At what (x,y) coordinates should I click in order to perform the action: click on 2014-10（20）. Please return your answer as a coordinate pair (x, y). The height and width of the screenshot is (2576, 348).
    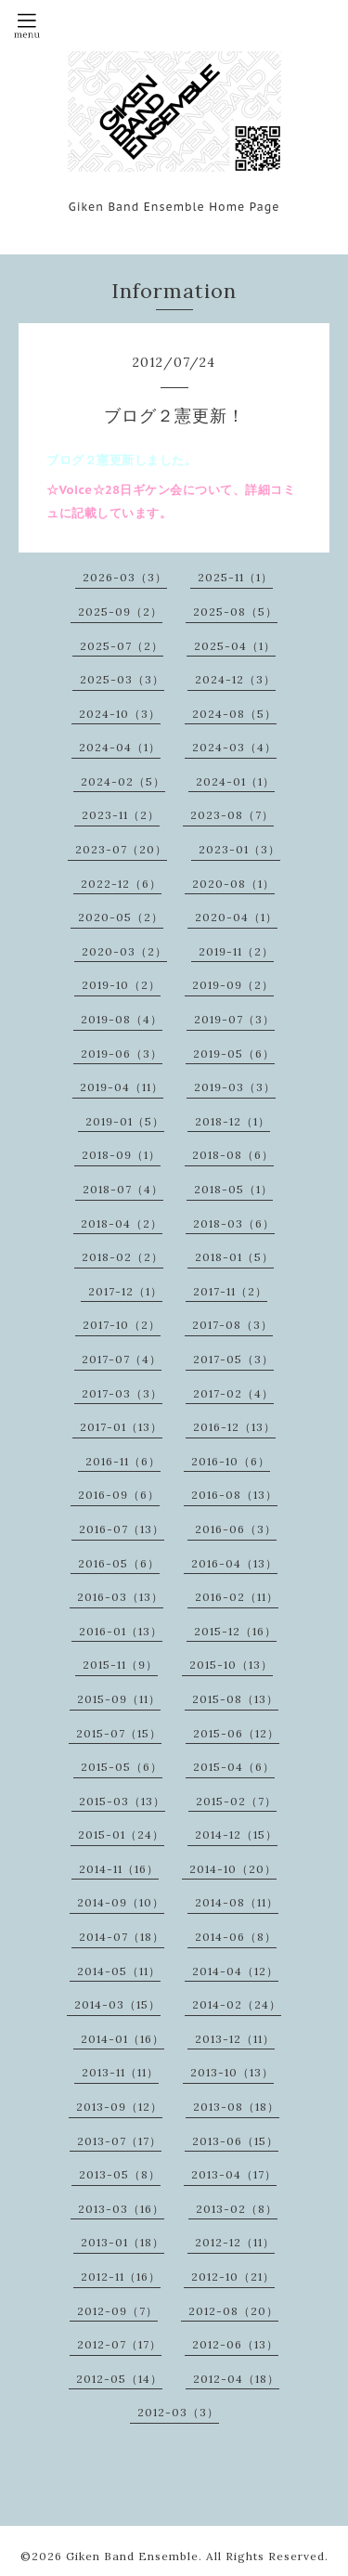
    Looking at the image, I should click on (233, 1869).